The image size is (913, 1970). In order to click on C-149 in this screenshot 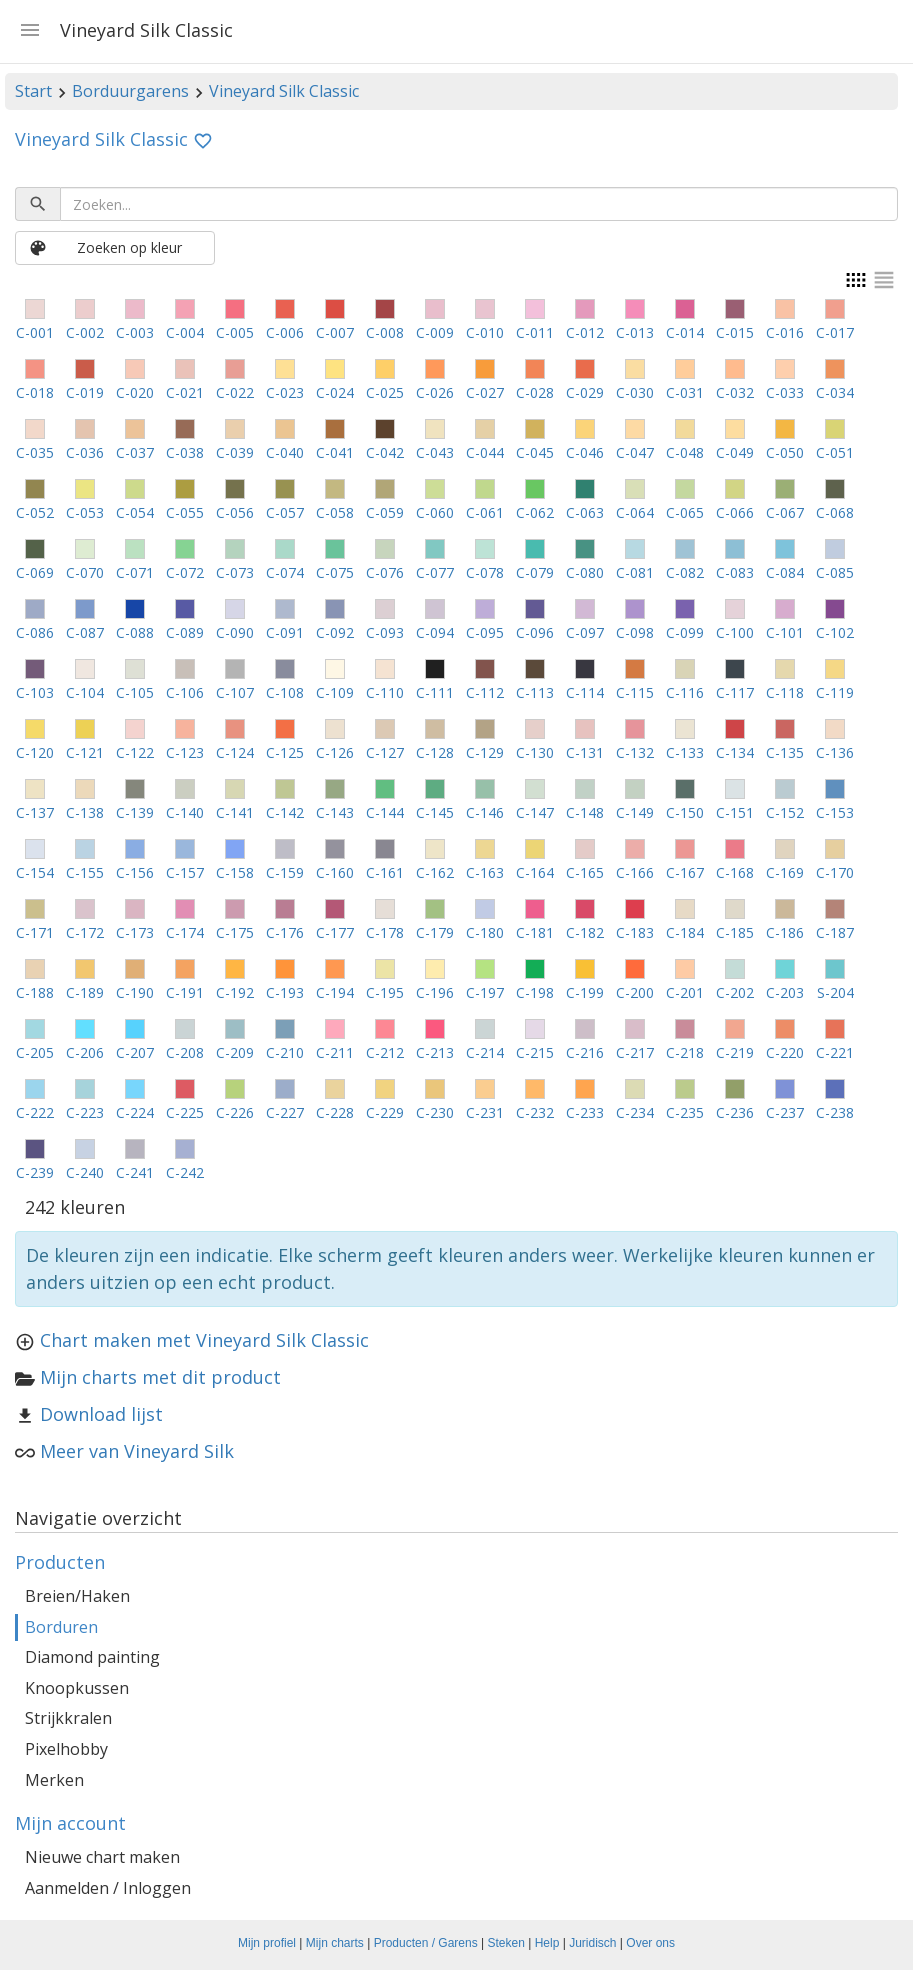, I will do `click(635, 812)`.